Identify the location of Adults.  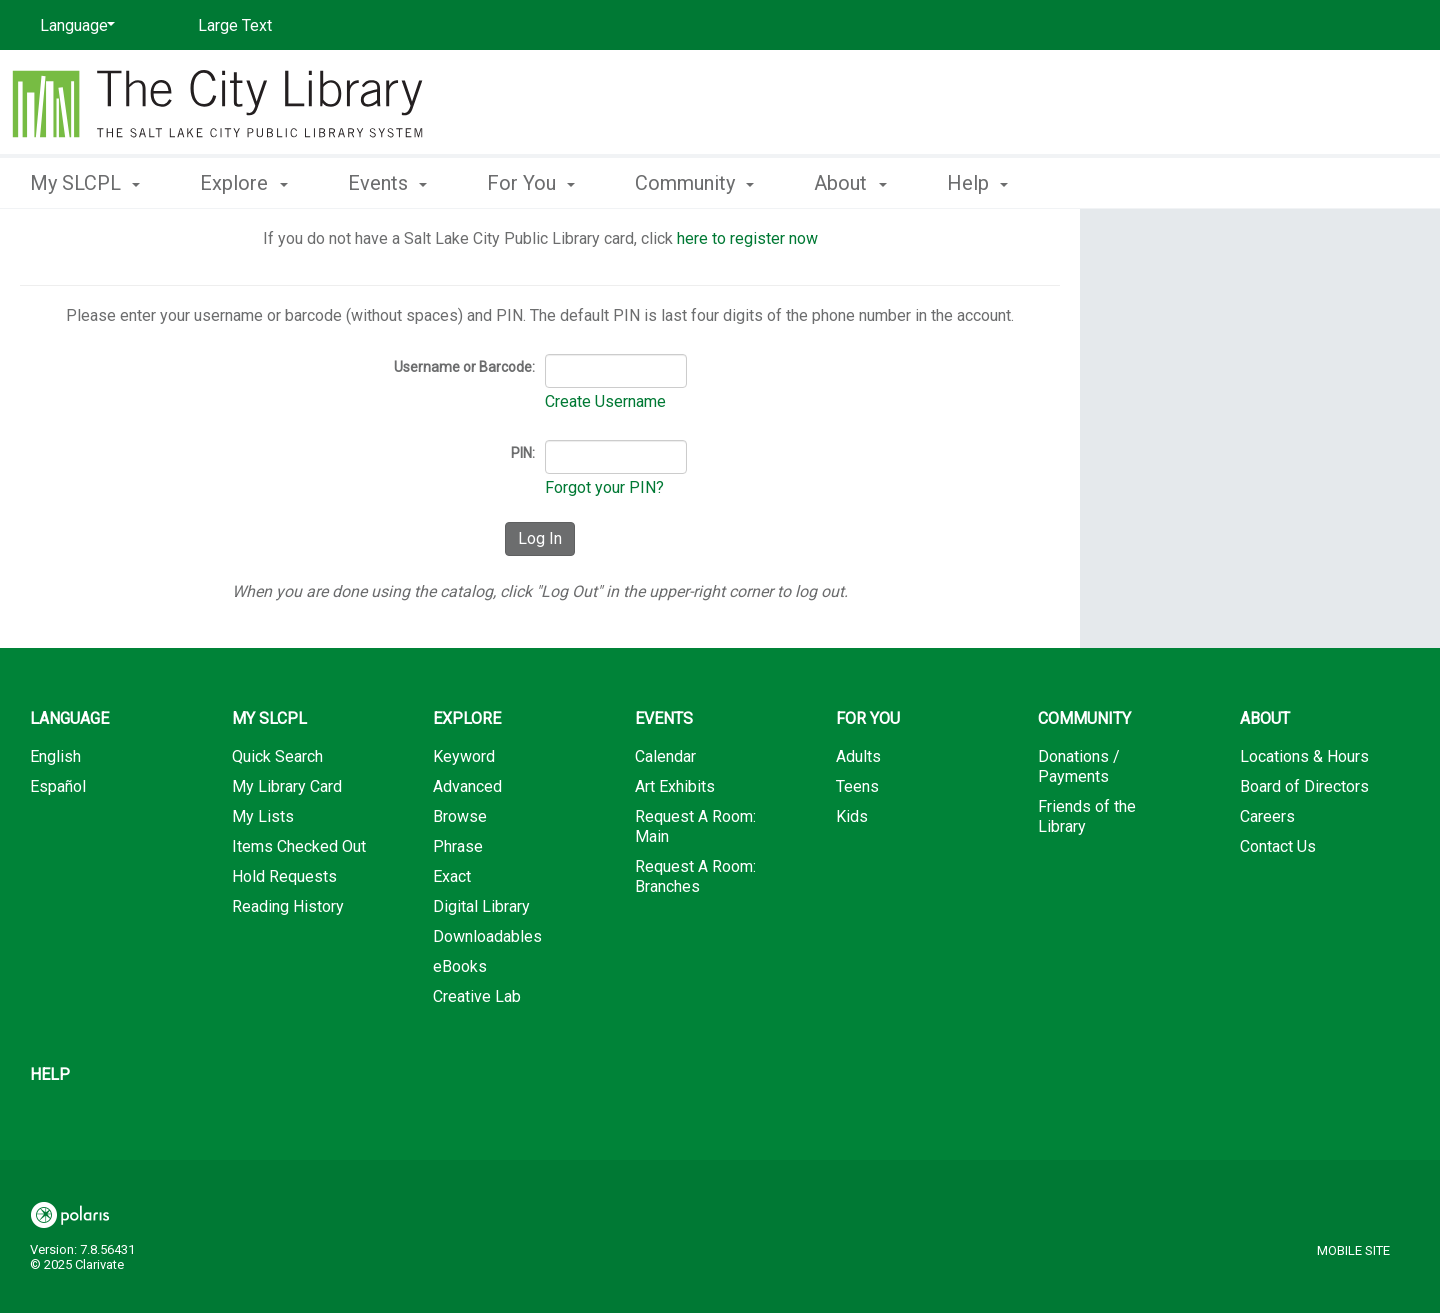
(858, 756).